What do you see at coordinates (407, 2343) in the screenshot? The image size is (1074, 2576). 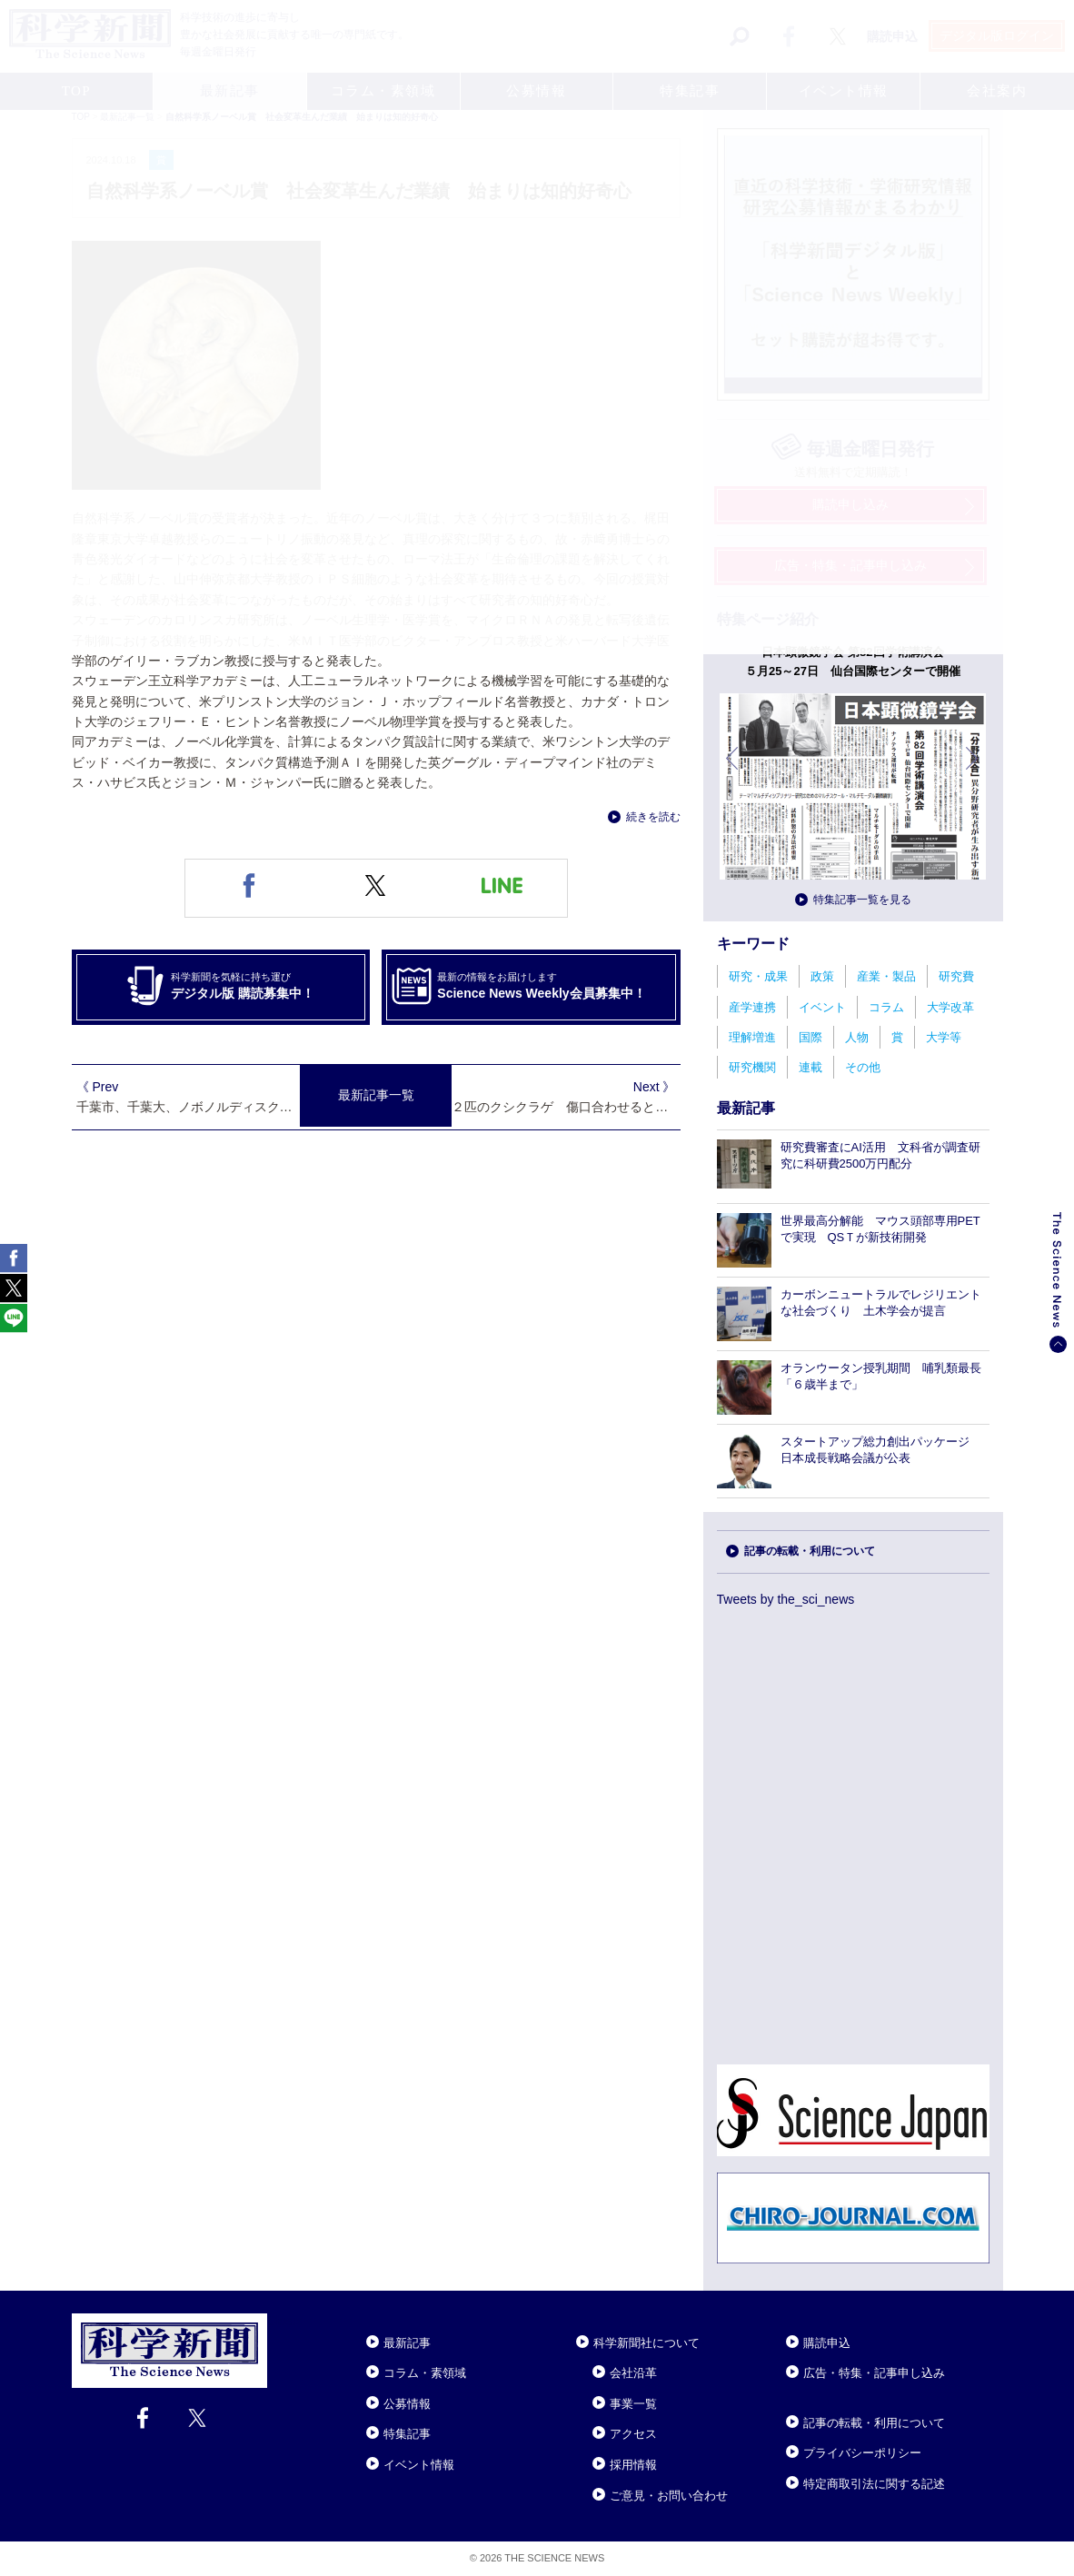 I see `最新記事` at bounding box center [407, 2343].